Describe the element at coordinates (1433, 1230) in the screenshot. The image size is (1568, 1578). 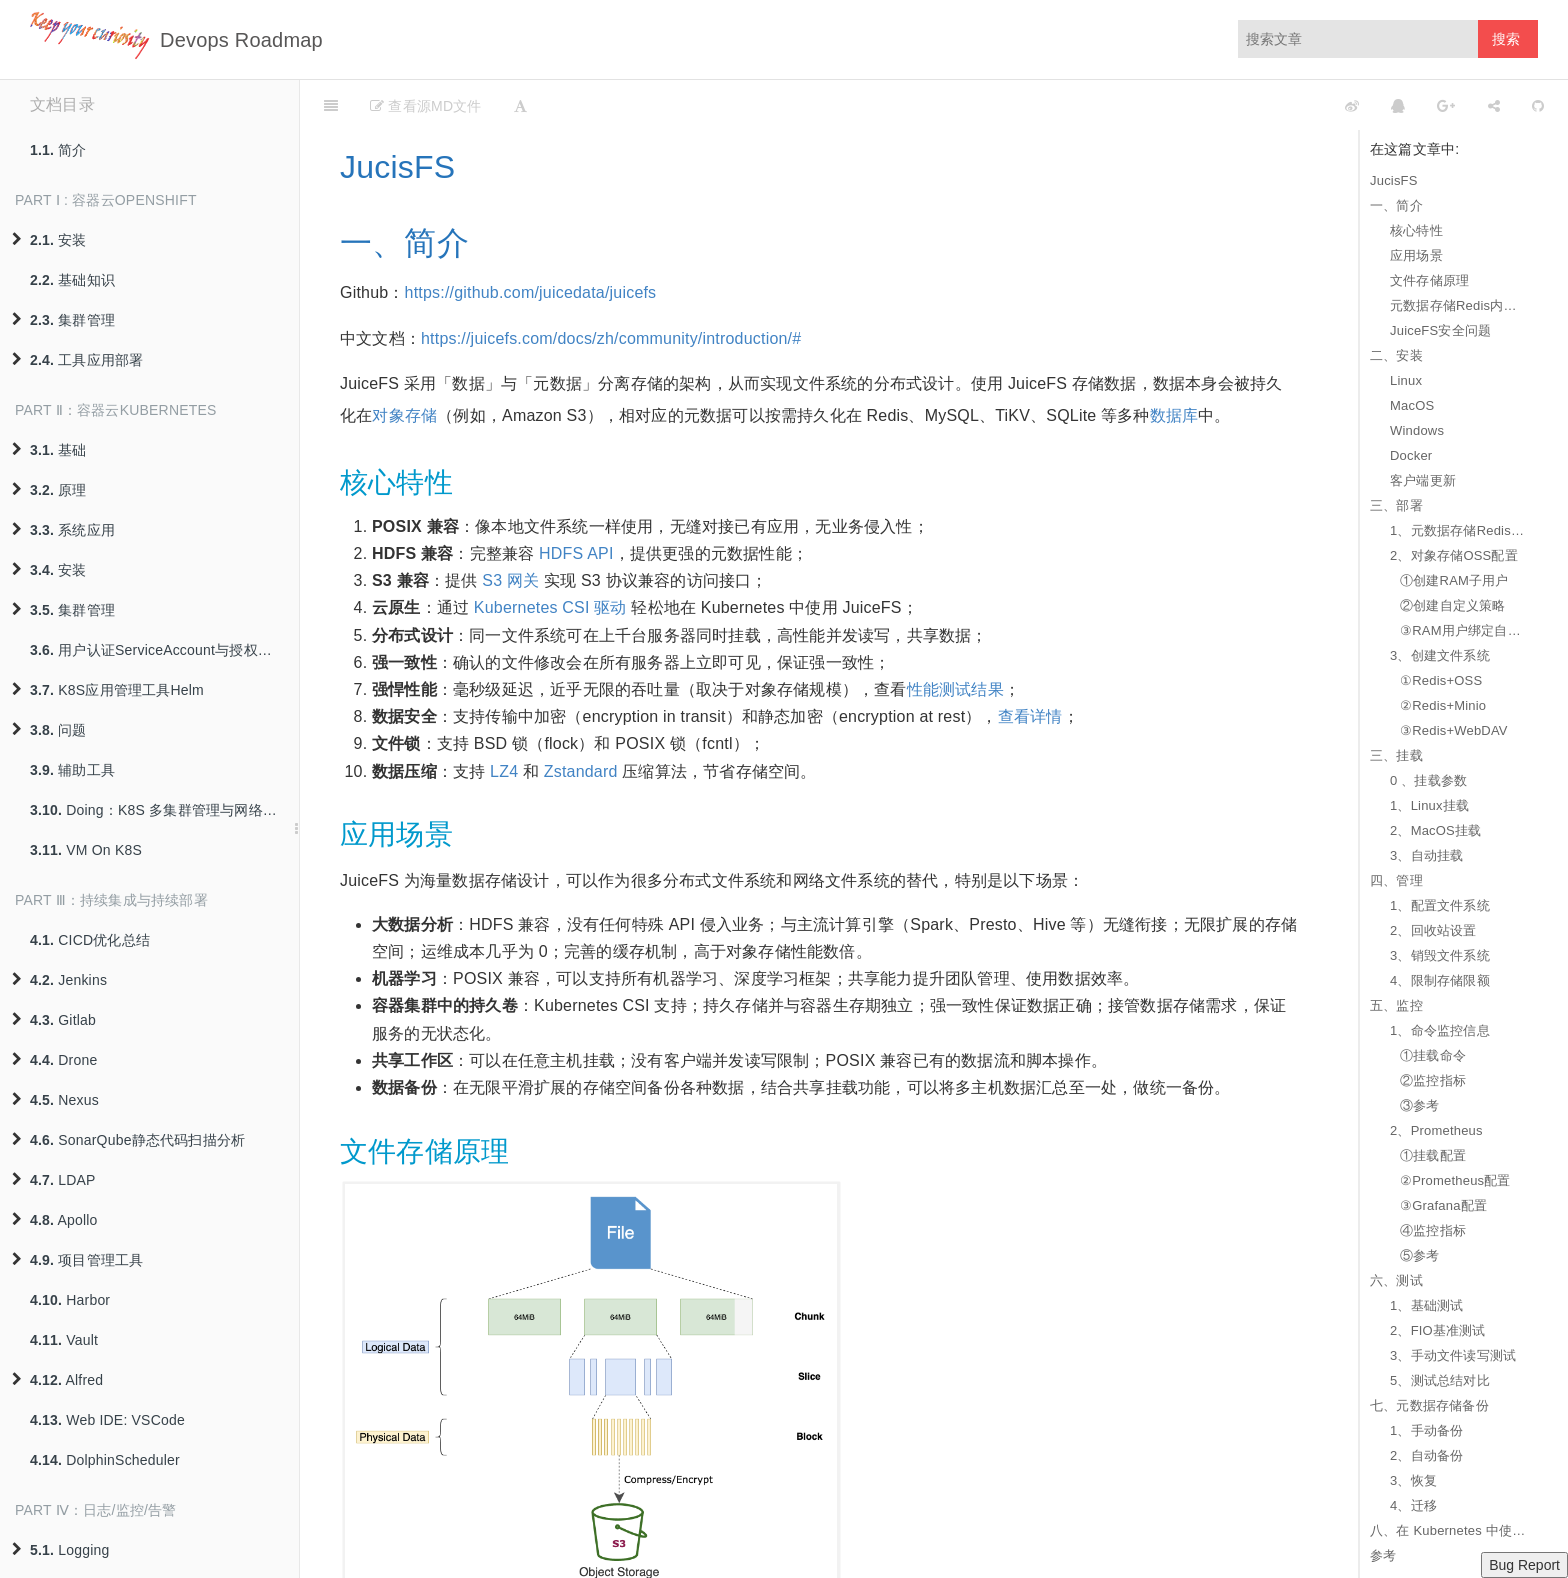
I see `④监控指标` at that location.